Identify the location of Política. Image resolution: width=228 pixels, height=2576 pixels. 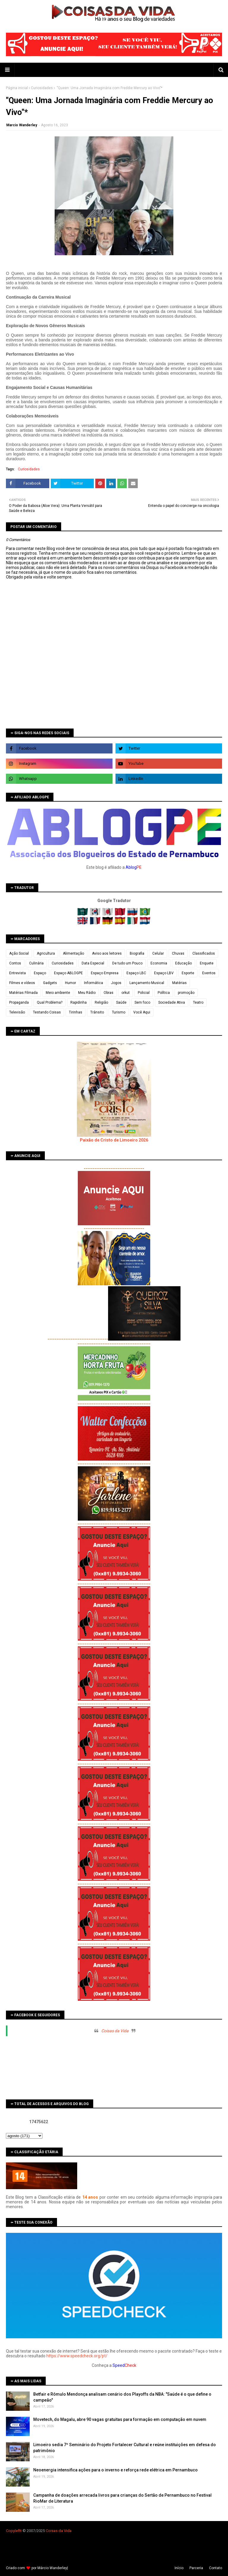
(164, 993).